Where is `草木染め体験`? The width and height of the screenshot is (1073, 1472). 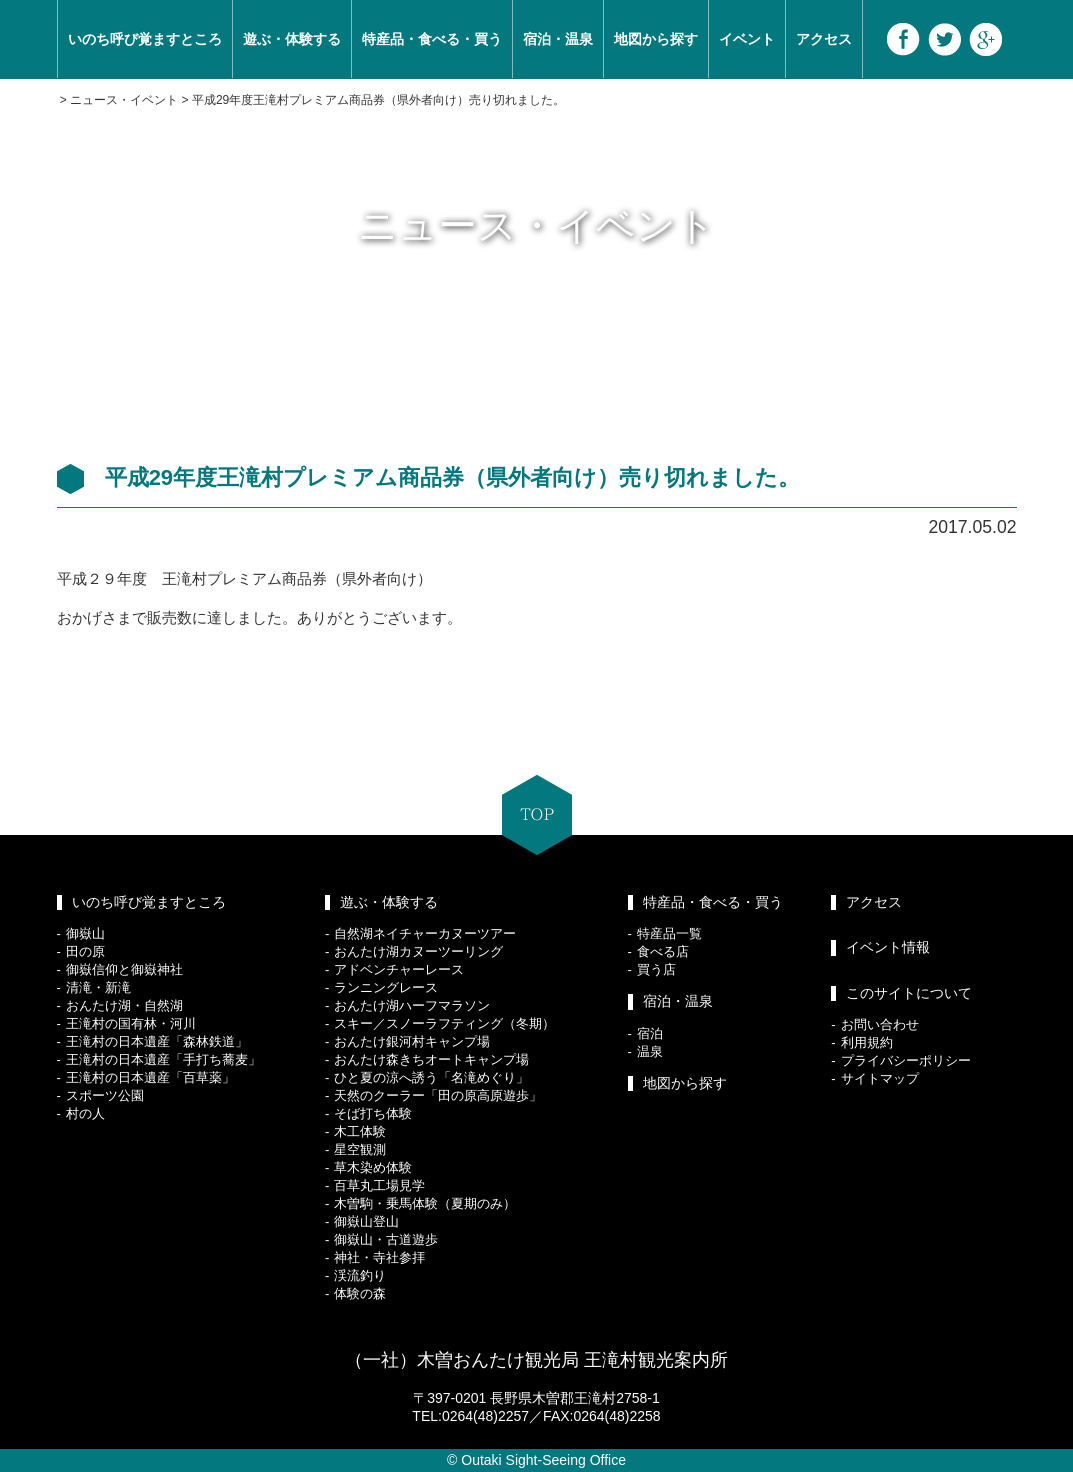
草木染め体験 is located at coordinates (373, 1167).